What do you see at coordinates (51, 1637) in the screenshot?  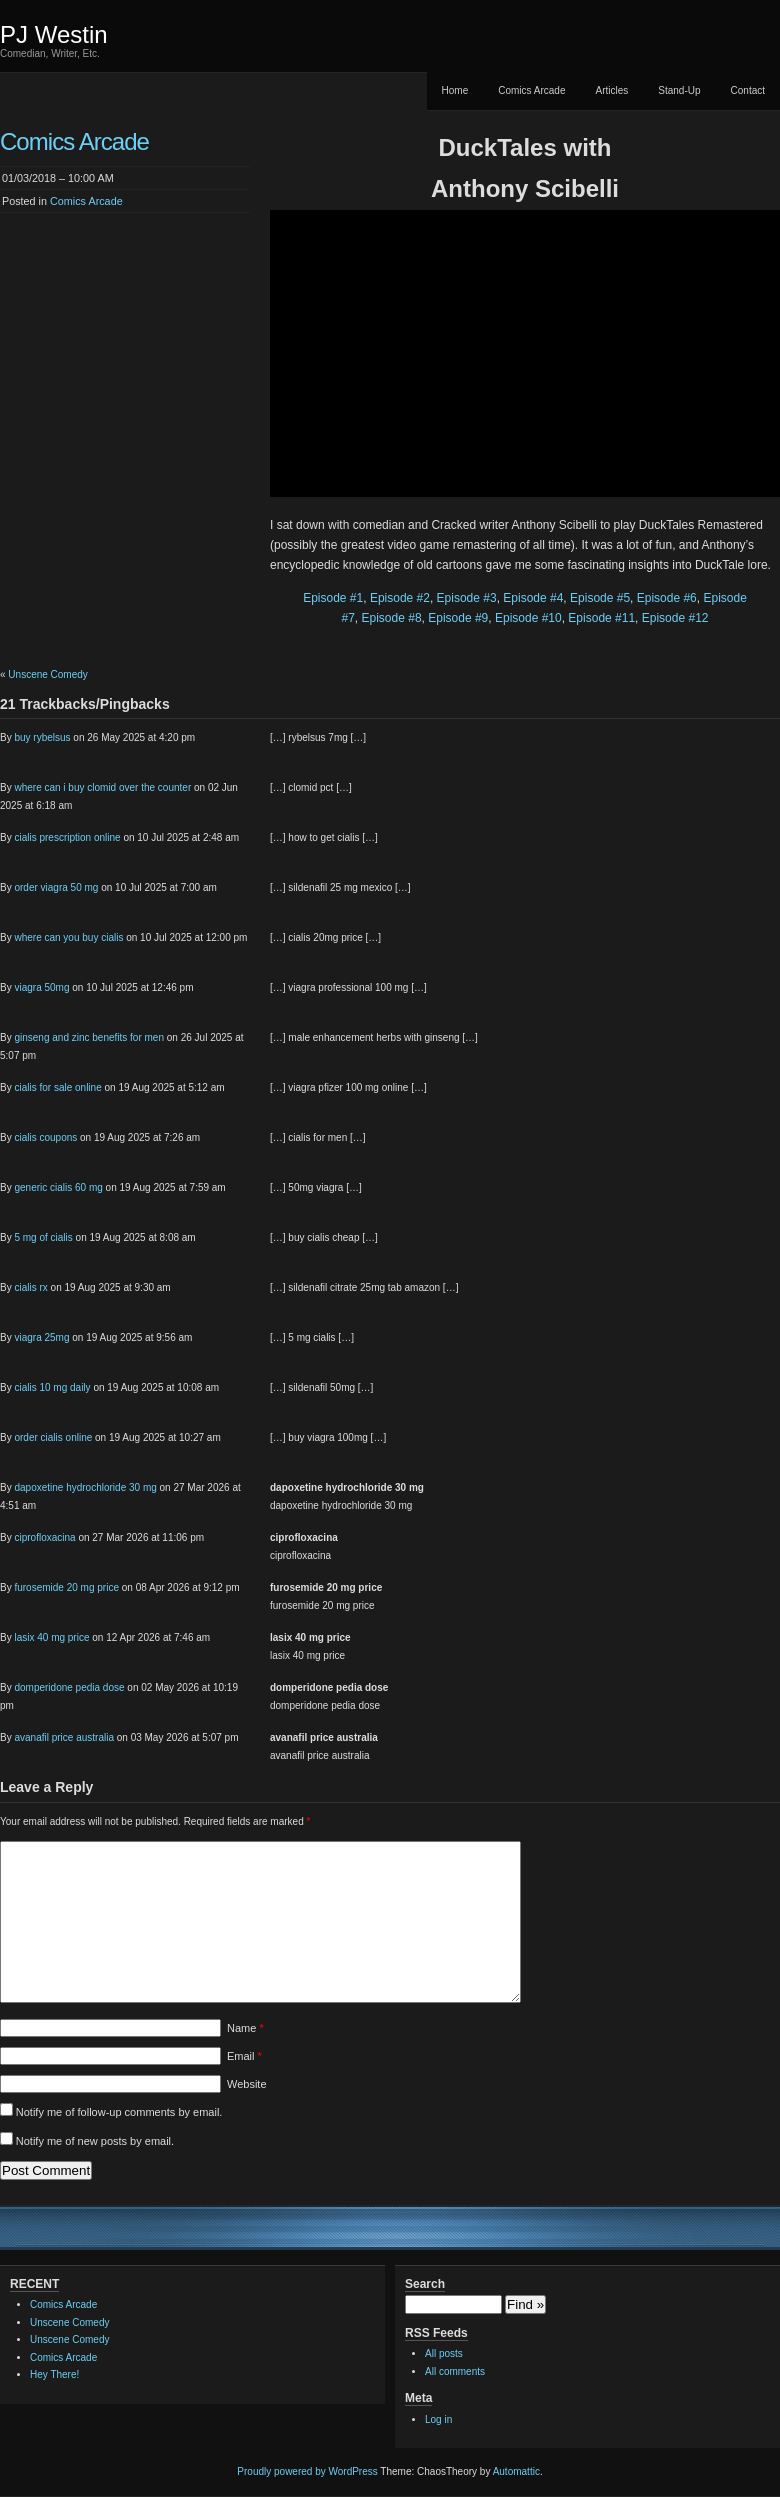 I see `lasix 40 mg price` at bounding box center [51, 1637].